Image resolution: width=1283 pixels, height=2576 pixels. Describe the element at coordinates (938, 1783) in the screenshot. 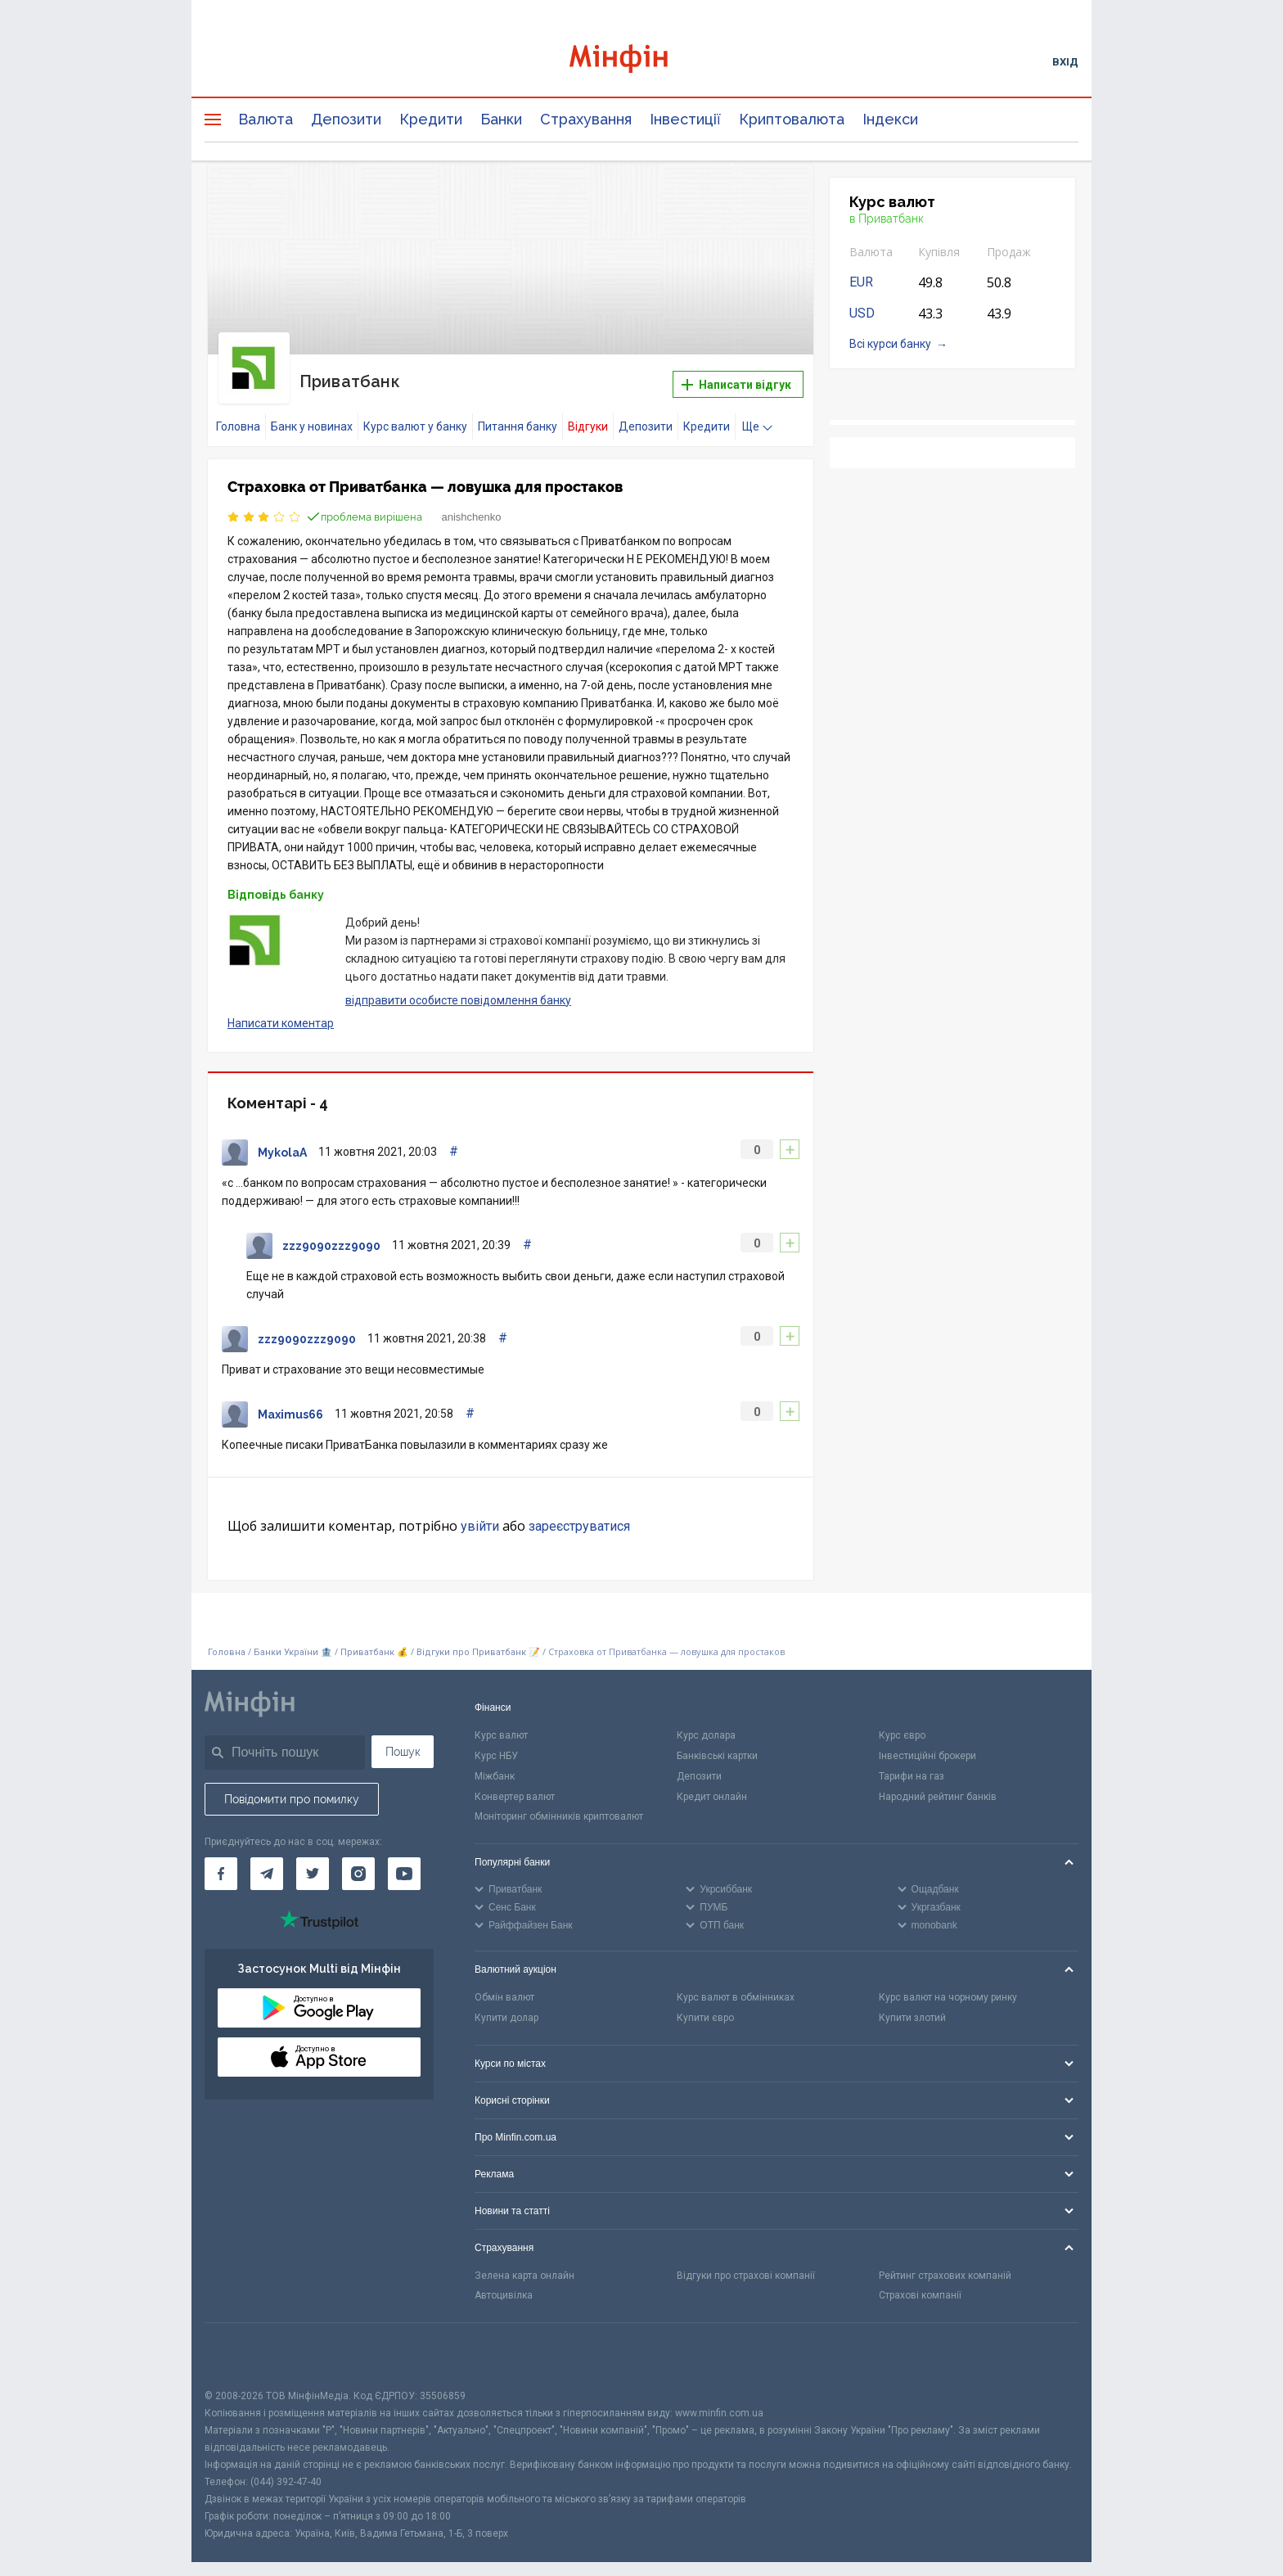

I see `Народний рейтинг банків` at that location.